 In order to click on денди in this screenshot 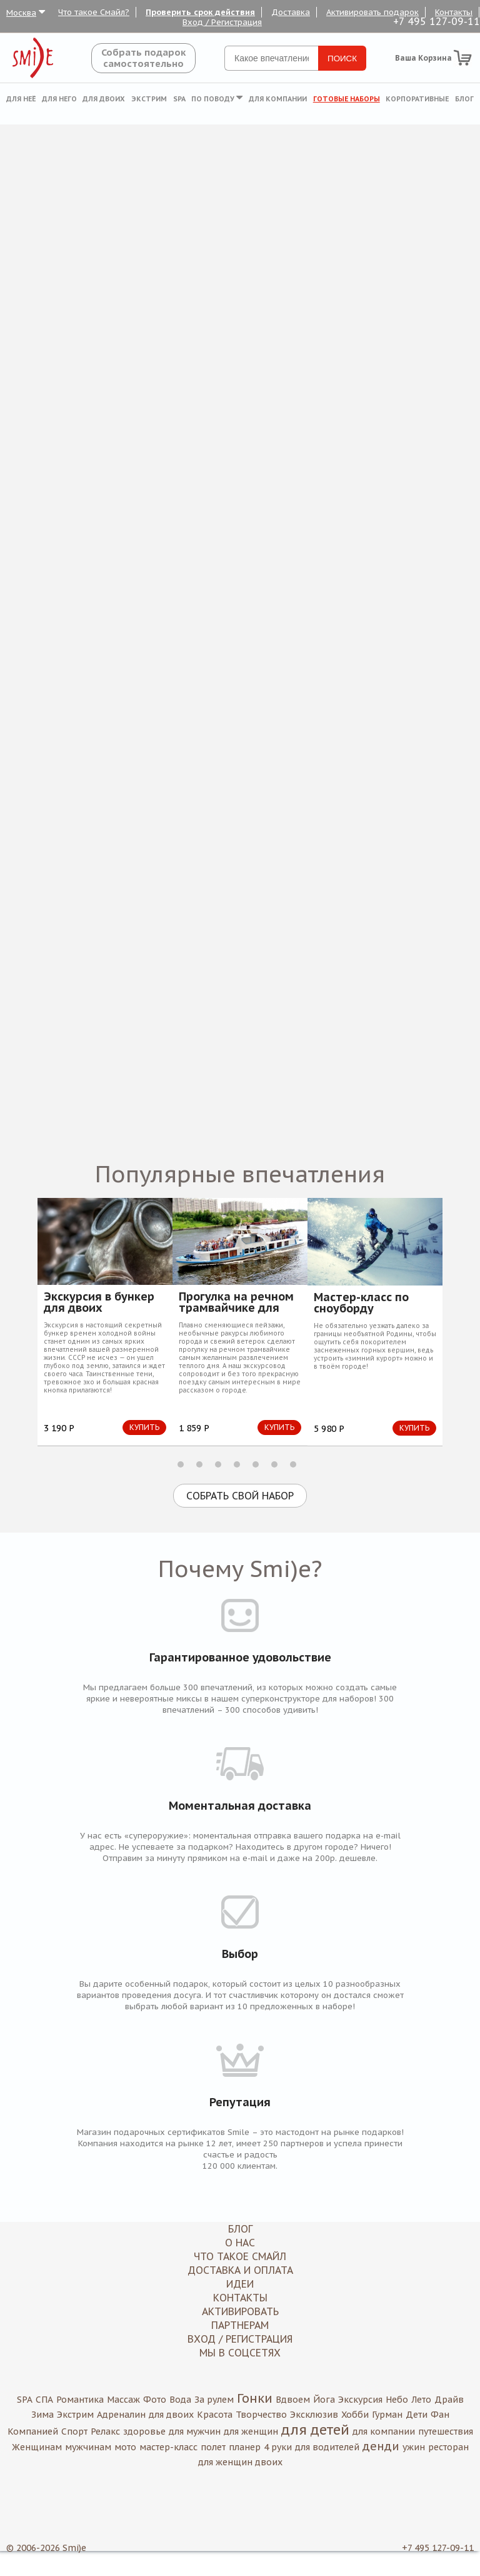, I will do `click(380, 2446)`.